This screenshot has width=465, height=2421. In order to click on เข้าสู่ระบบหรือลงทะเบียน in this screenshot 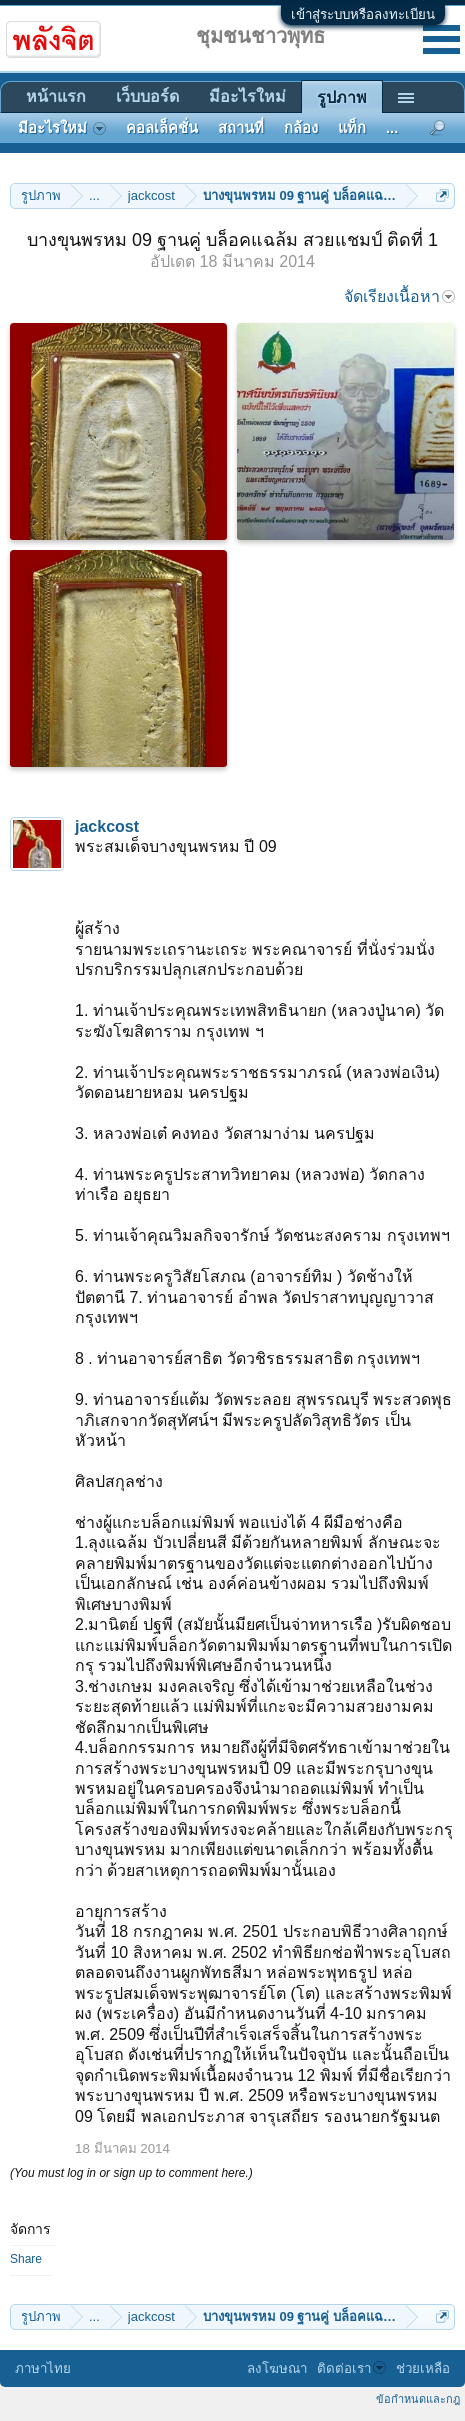, I will do `click(363, 14)`.